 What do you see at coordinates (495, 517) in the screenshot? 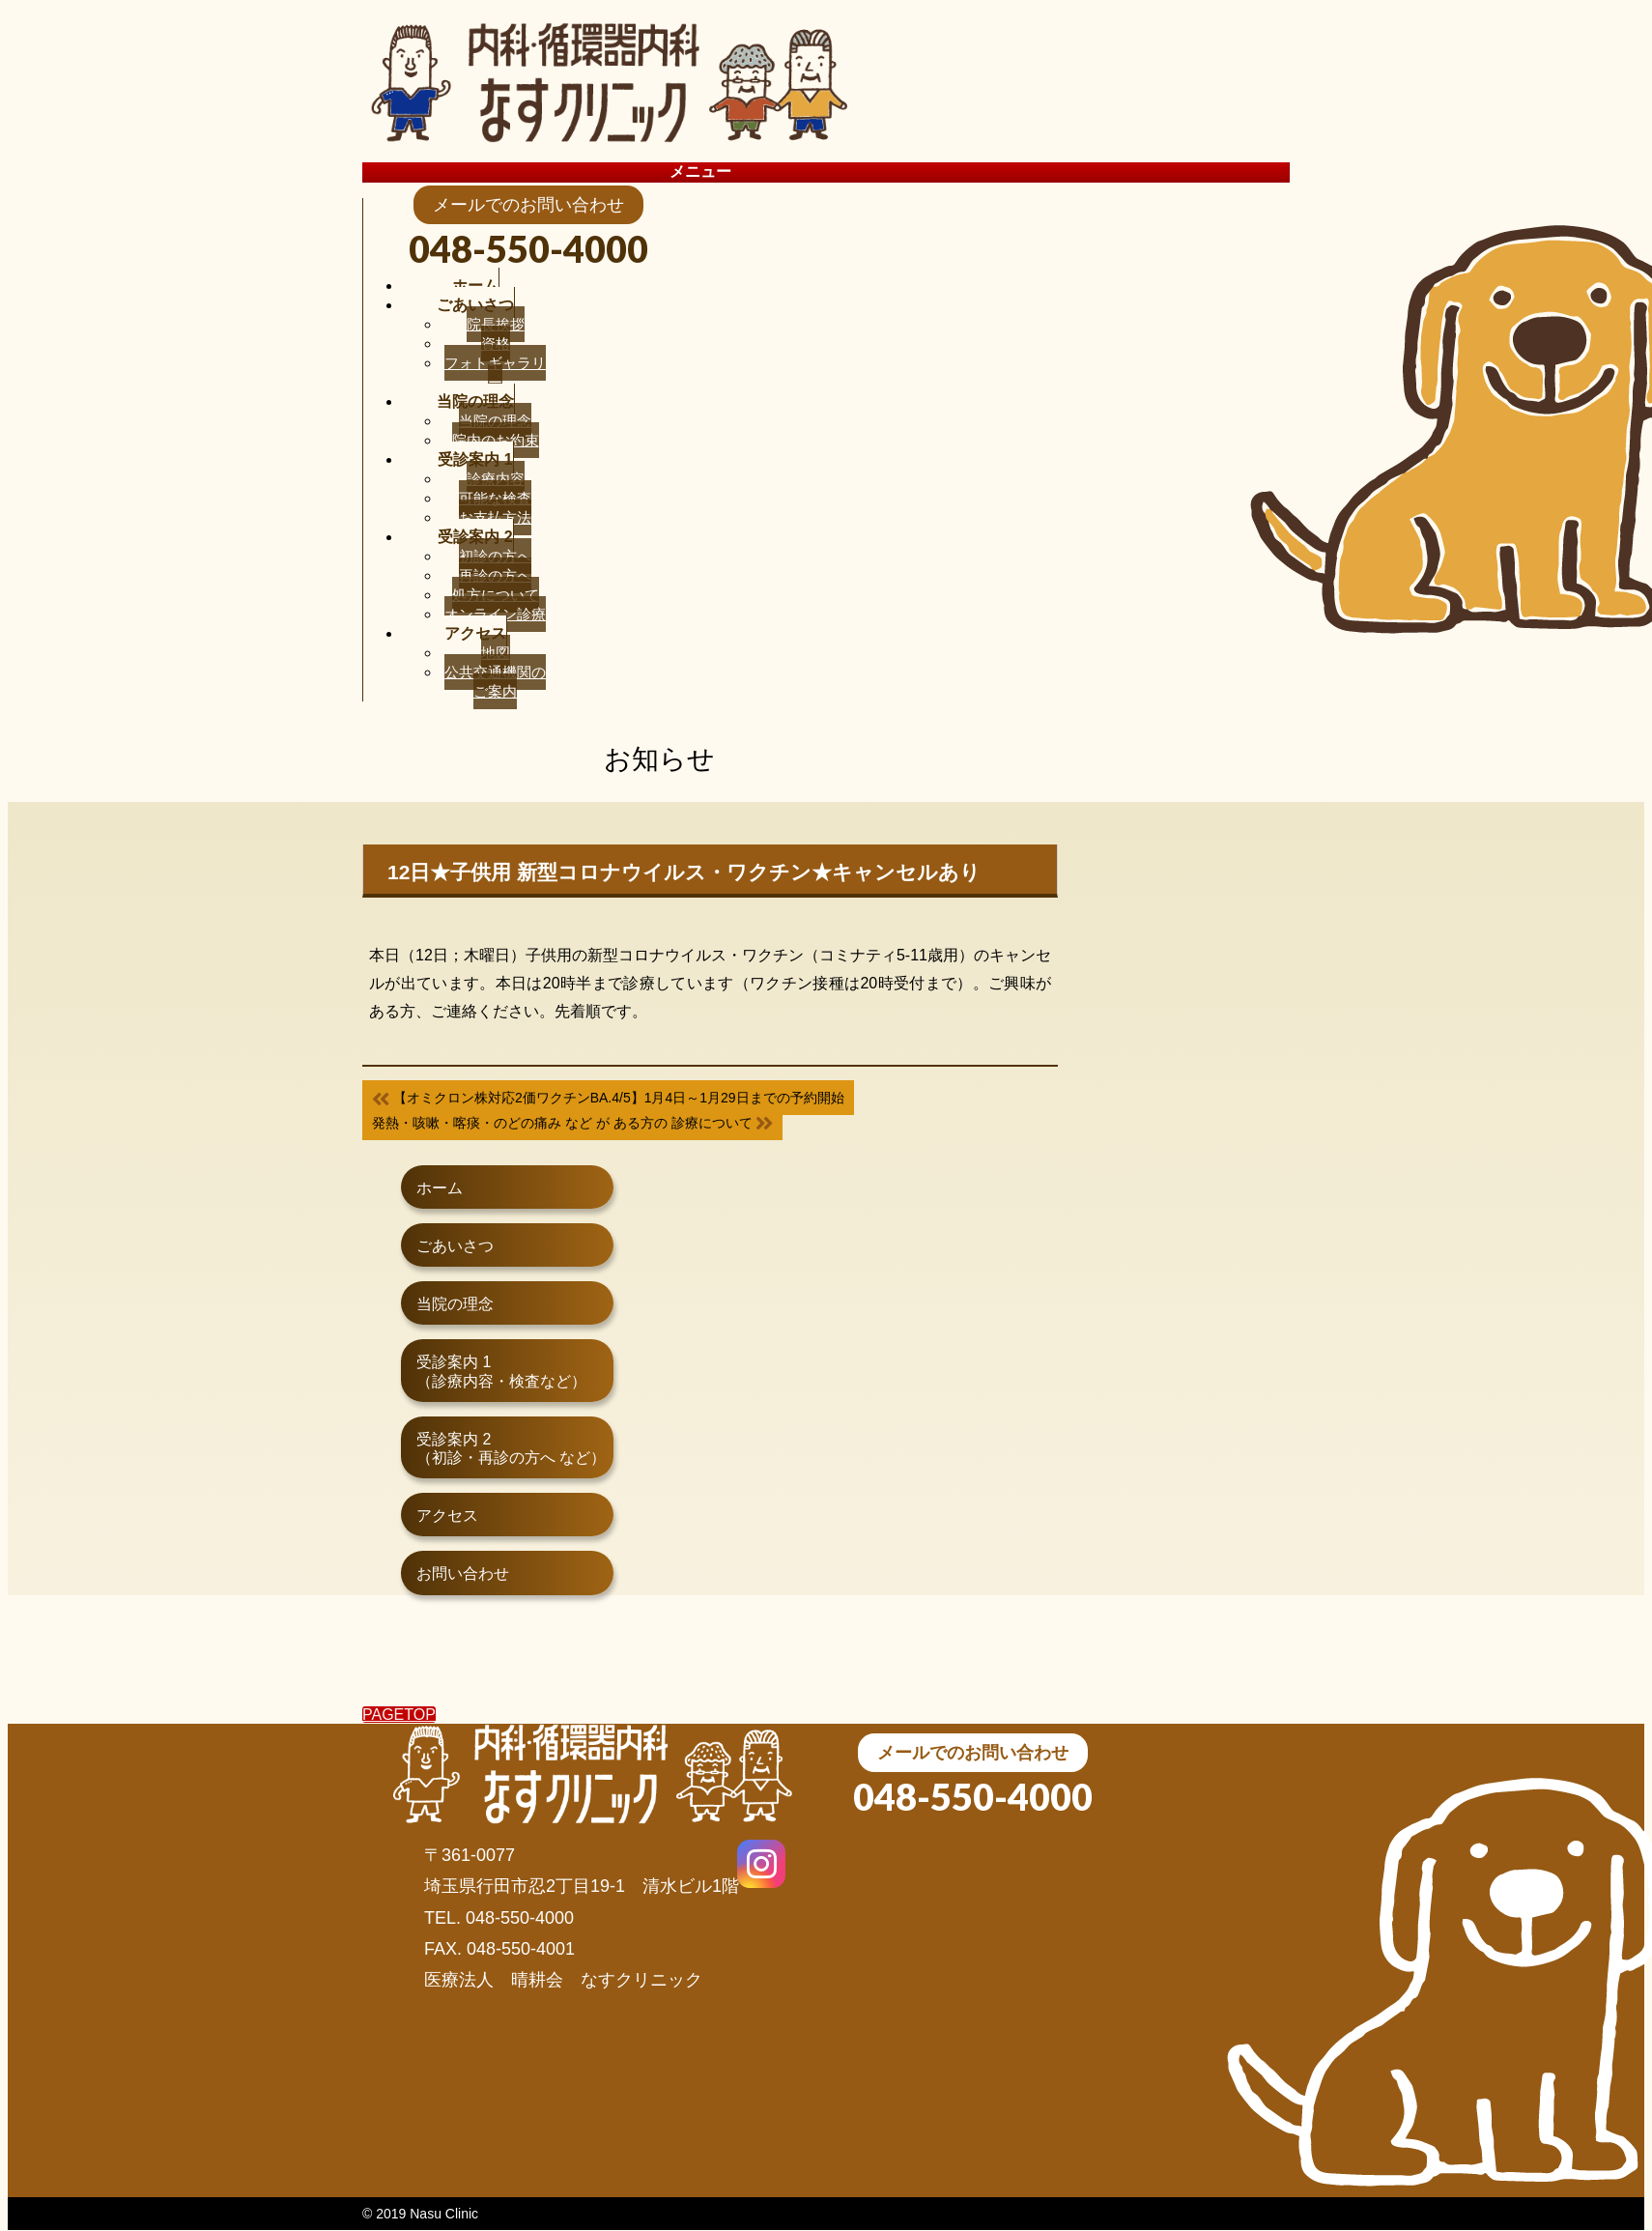
I see `お支払方法` at bounding box center [495, 517].